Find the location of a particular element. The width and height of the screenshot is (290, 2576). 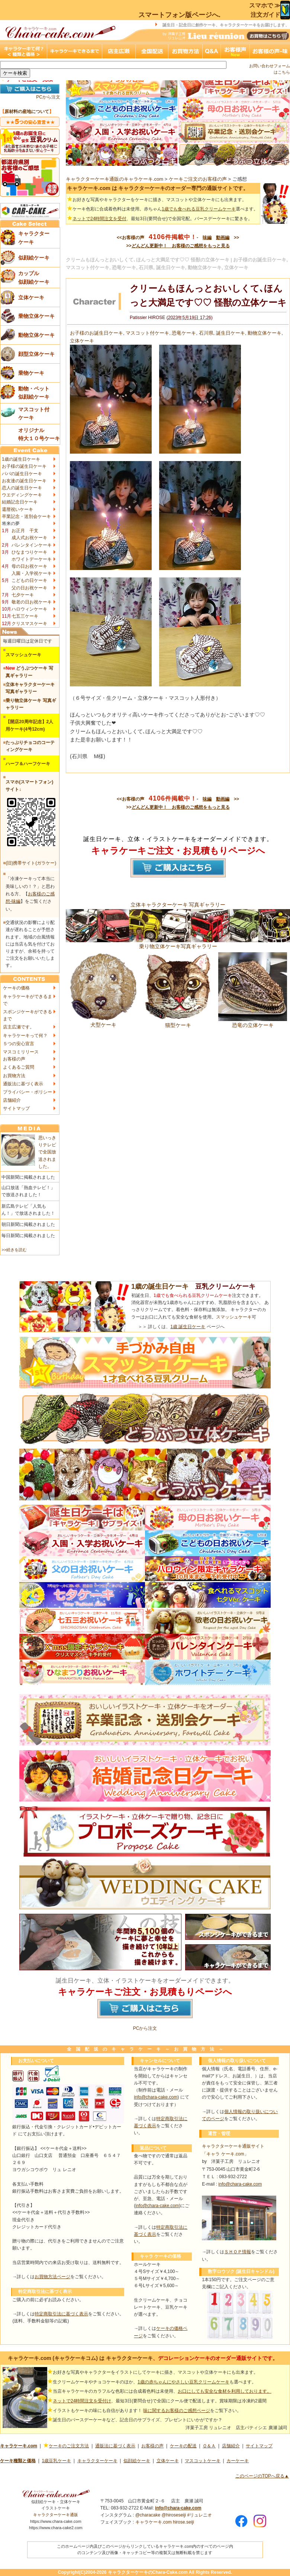

キャラクターケーキ通販 is located at coordinates (55, 2514).